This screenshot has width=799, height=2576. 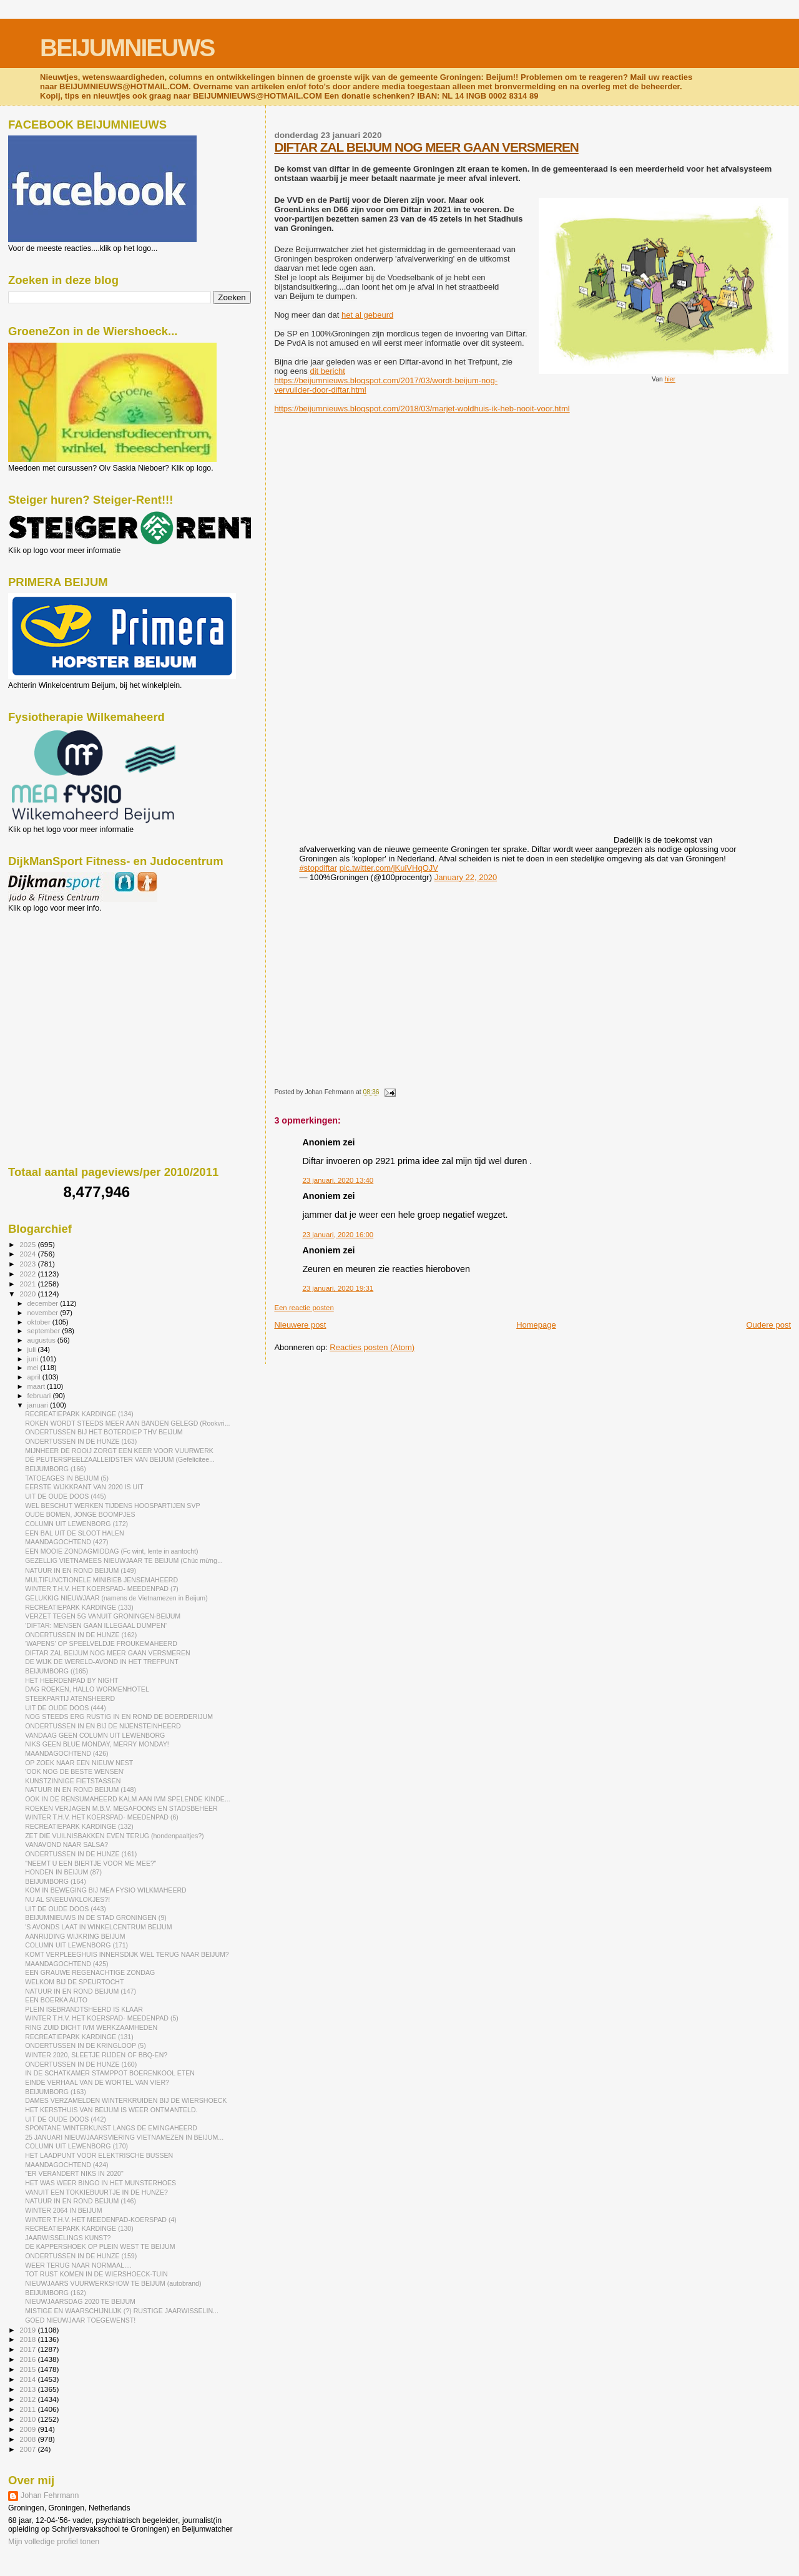 What do you see at coordinates (55, 2292) in the screenshot?
I see `BEIJUMBORG (162)` at bounding box center [55, 2292].